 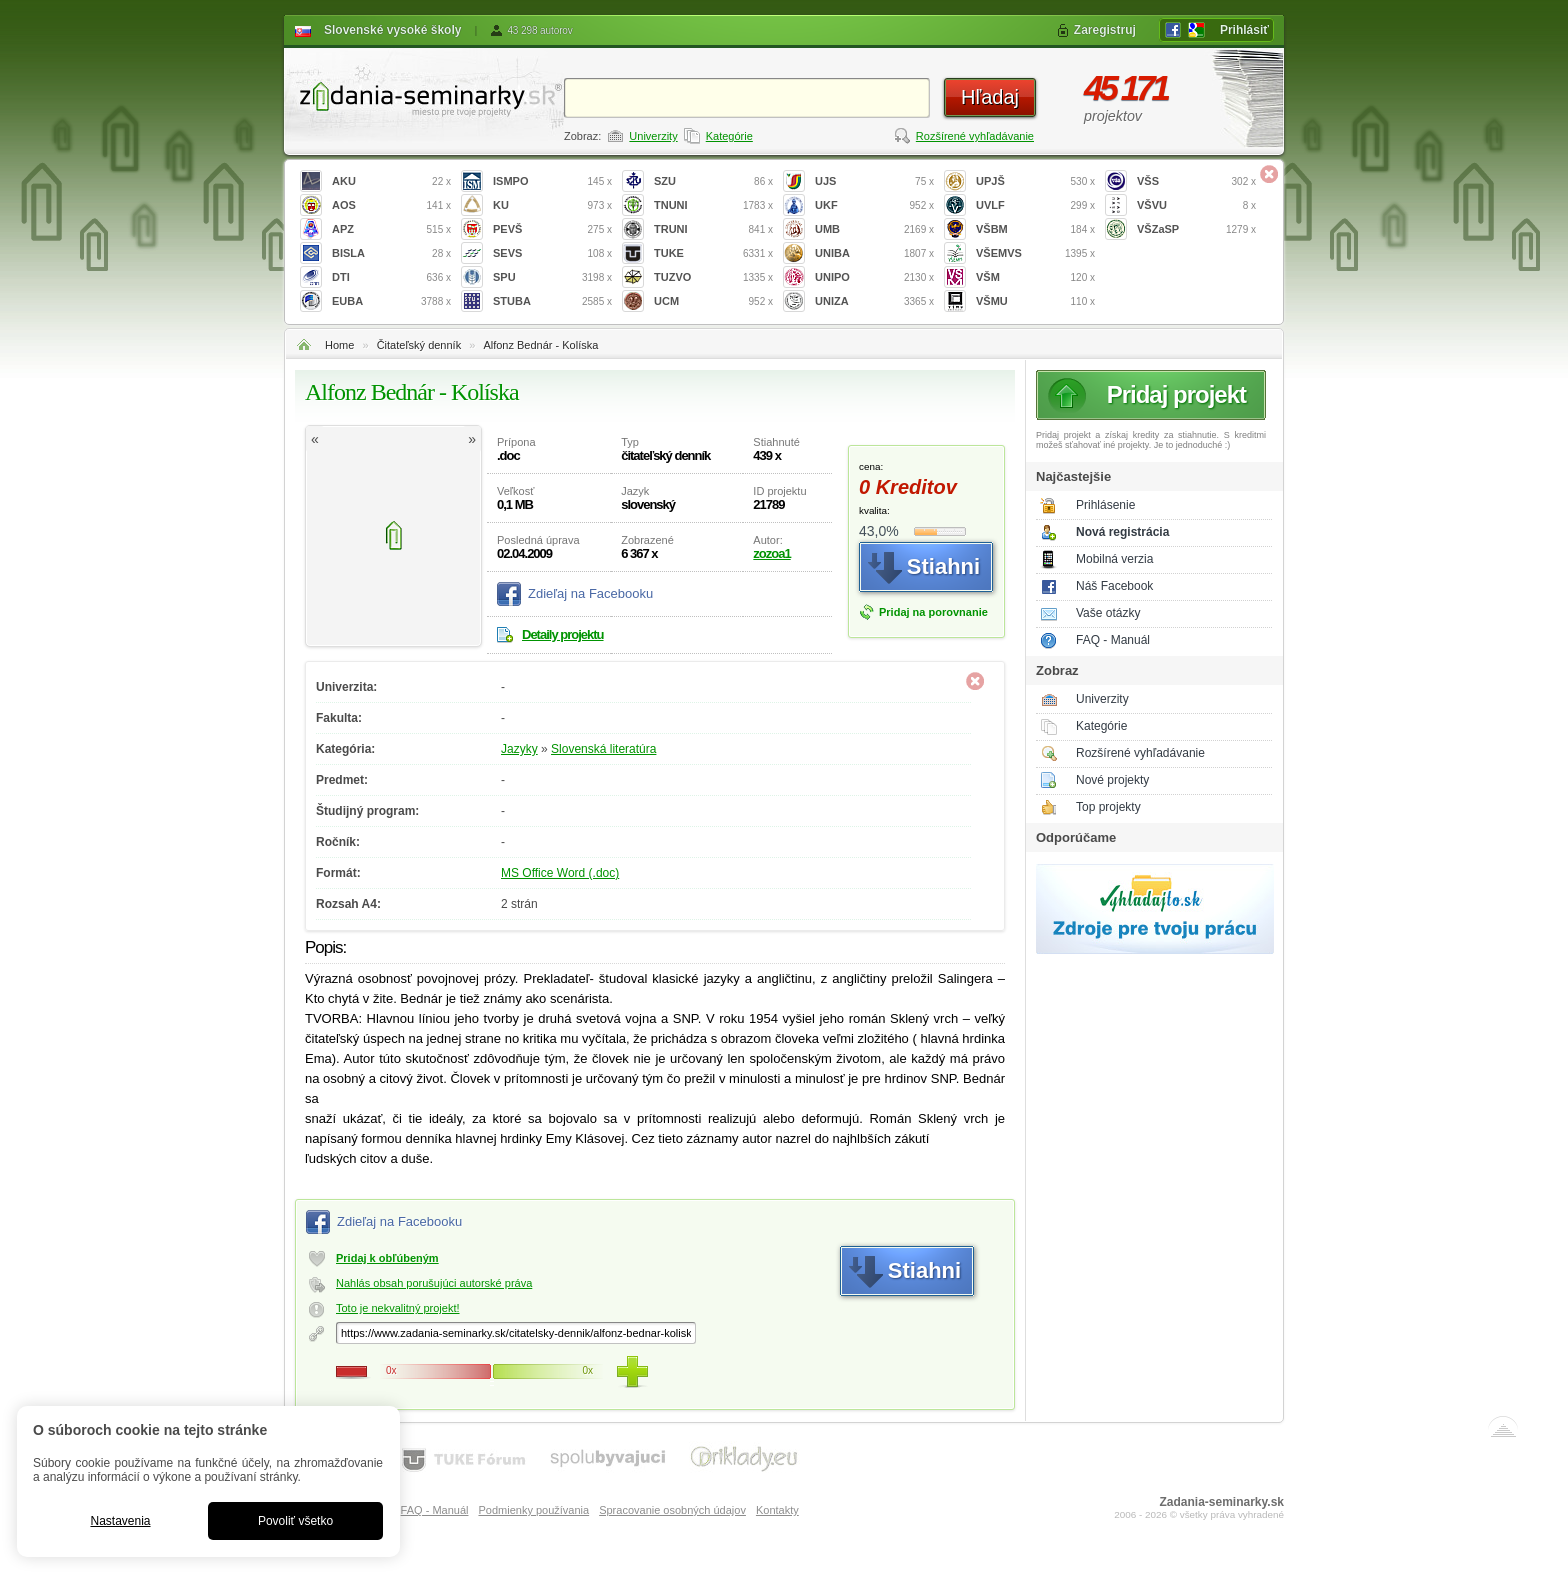 I want to click on Čitateľský denník, so click(x=419, y=345).